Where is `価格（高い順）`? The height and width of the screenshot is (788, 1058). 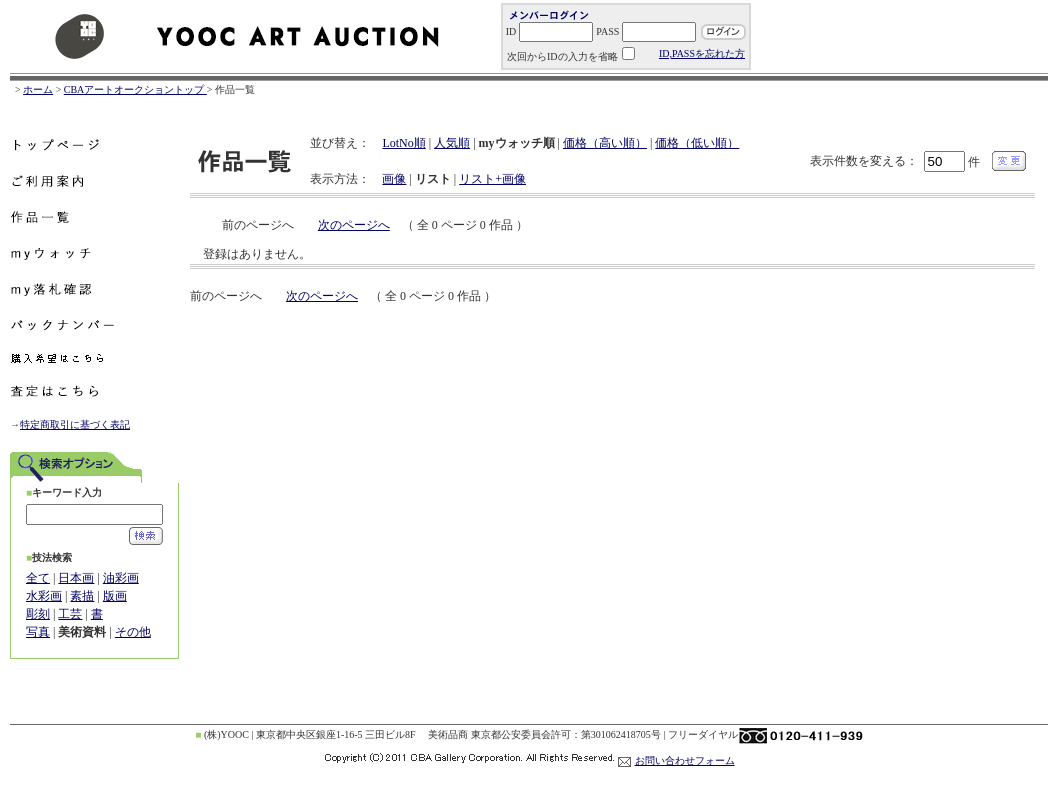 価格（高い順） is located at coordinates (605, 143).